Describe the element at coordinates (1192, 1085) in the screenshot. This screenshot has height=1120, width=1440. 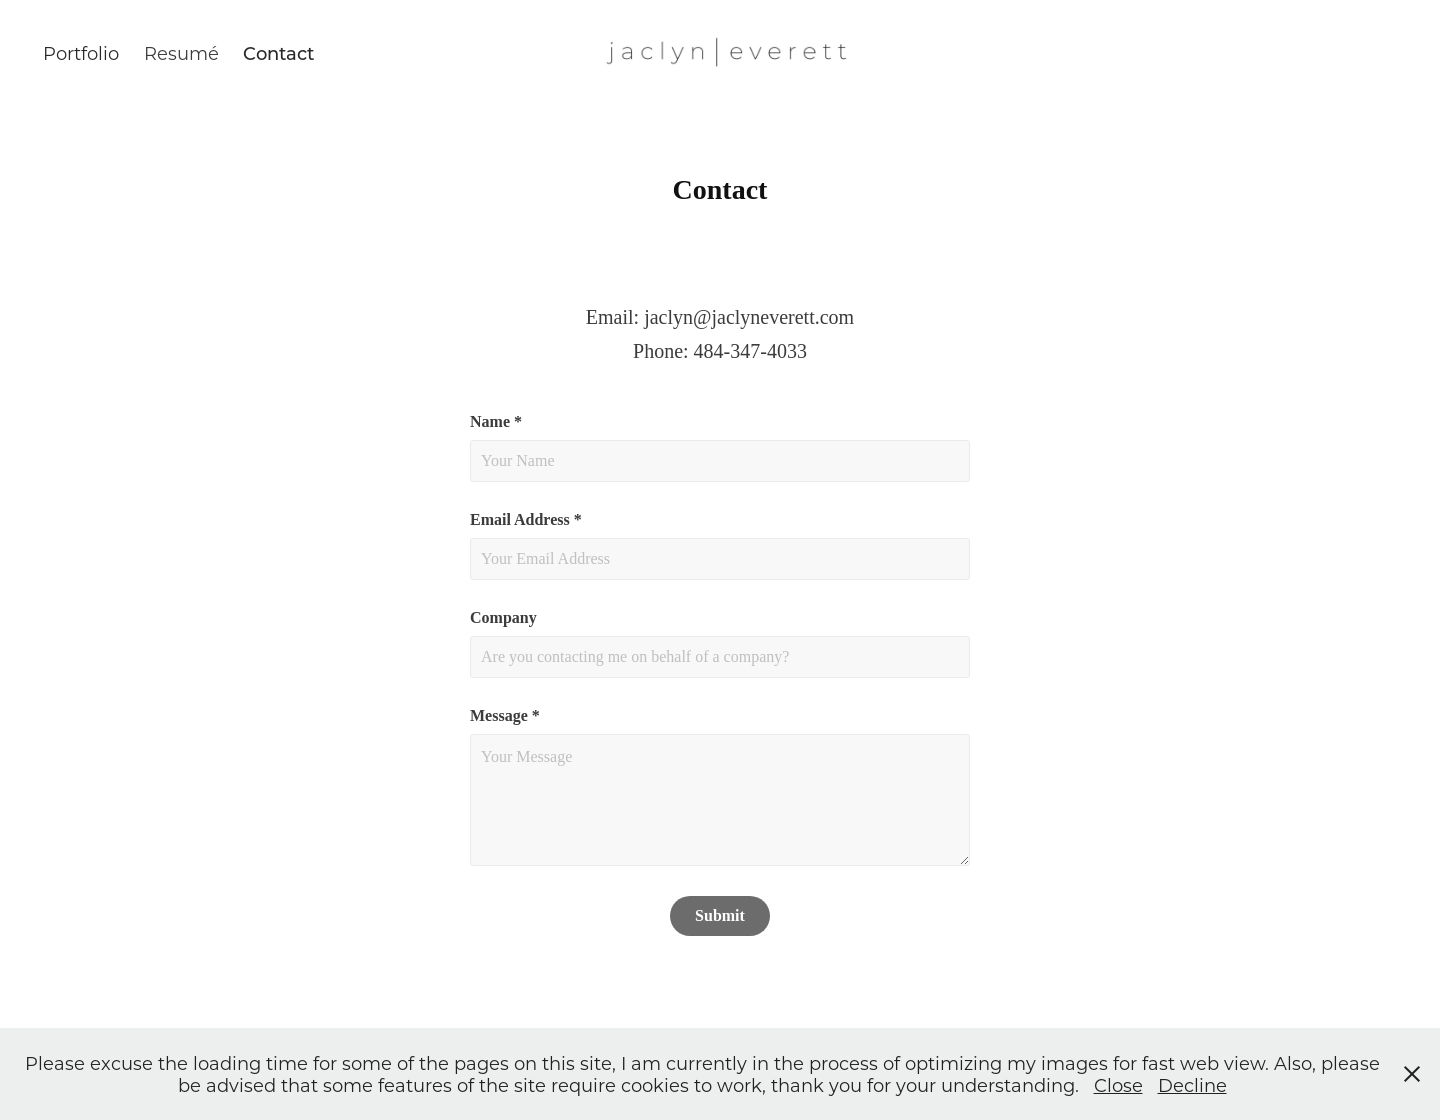
I see `Decline` at that location.